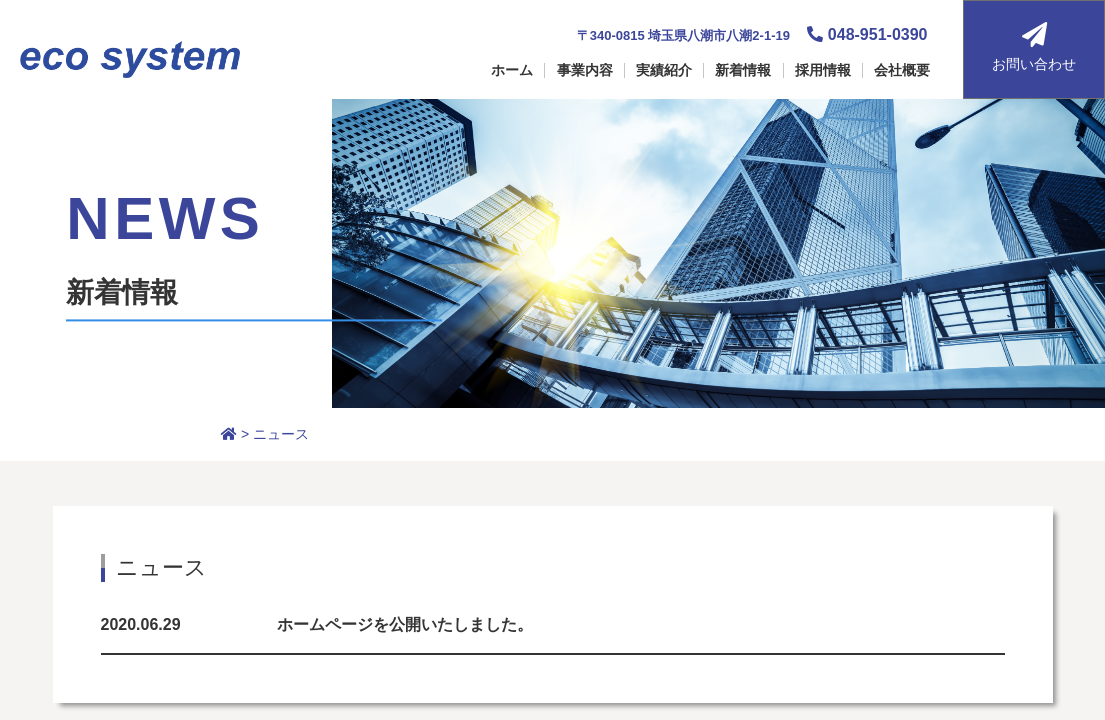 The height and width of the screenshot is (720, 1105). I want to click on 実績紹介, so click(664, 70).